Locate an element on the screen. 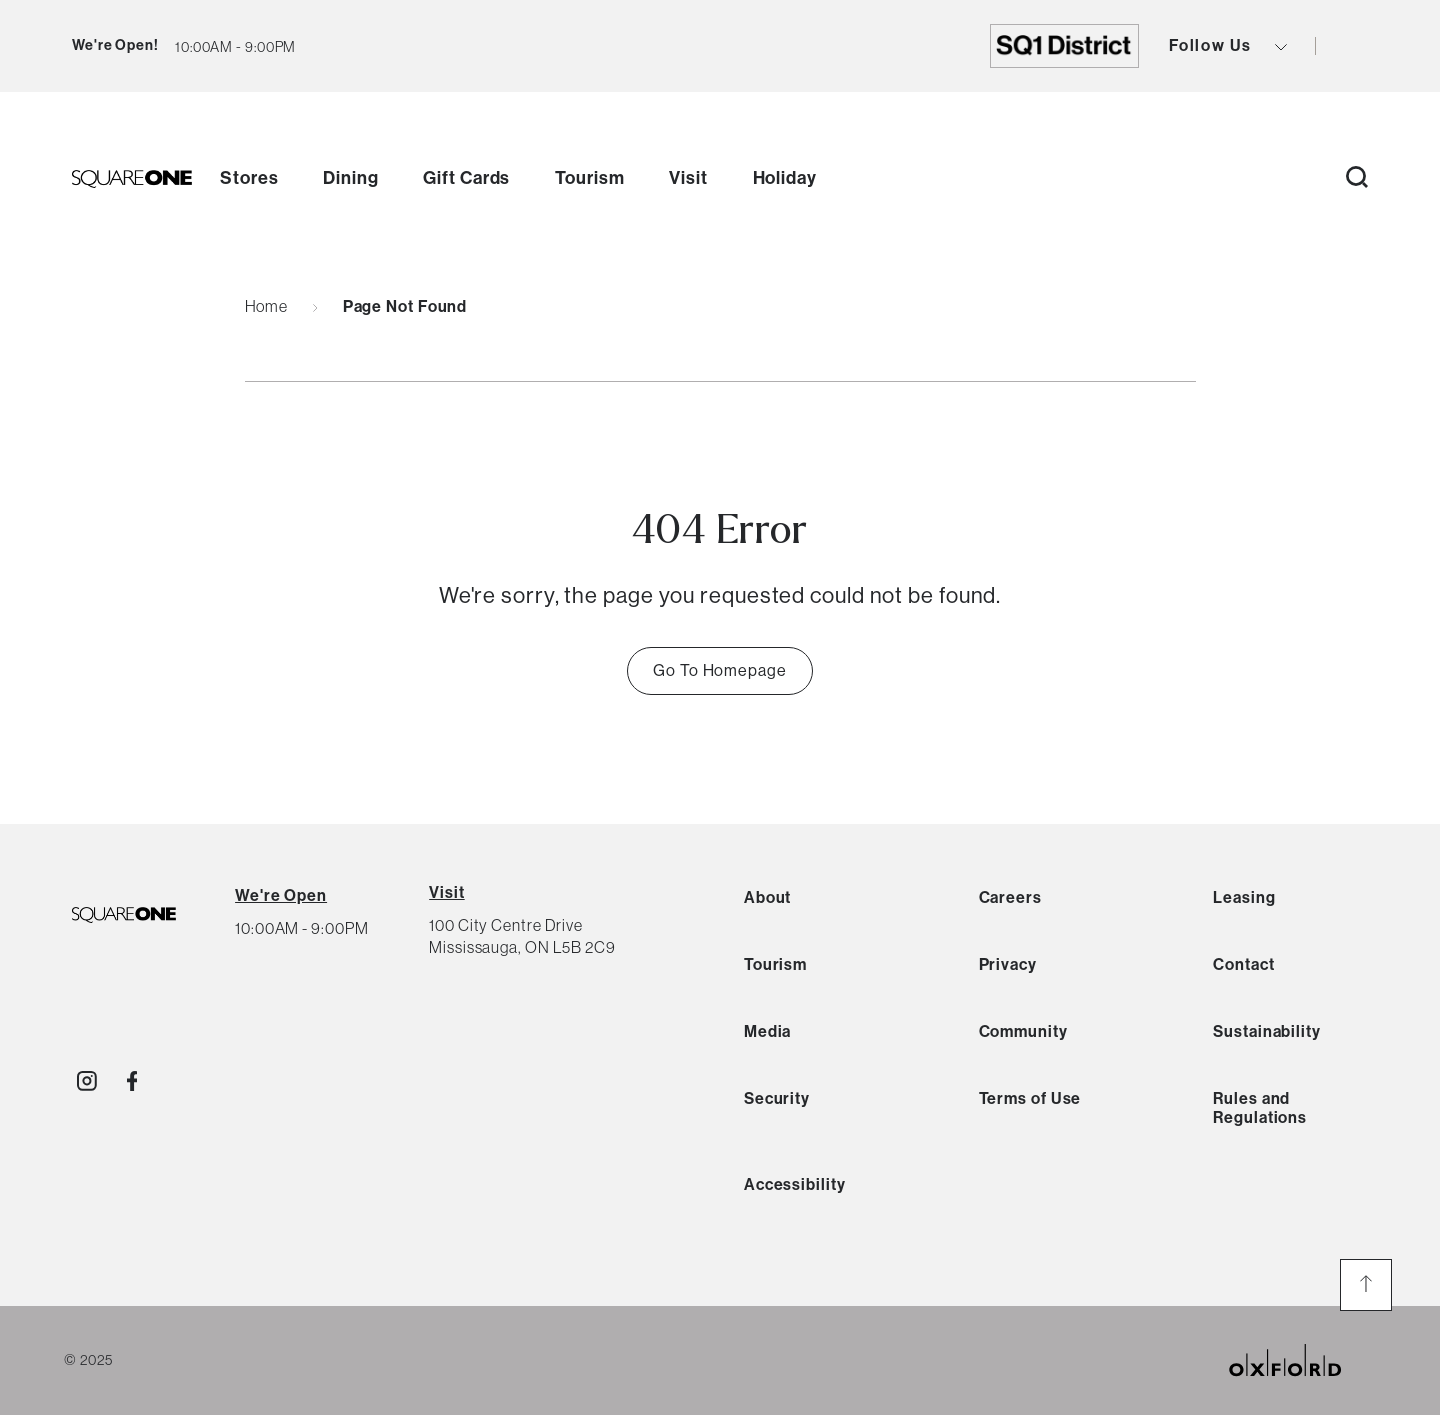  [Visit http://SquareOne] is located at coordinates (132, 1081).